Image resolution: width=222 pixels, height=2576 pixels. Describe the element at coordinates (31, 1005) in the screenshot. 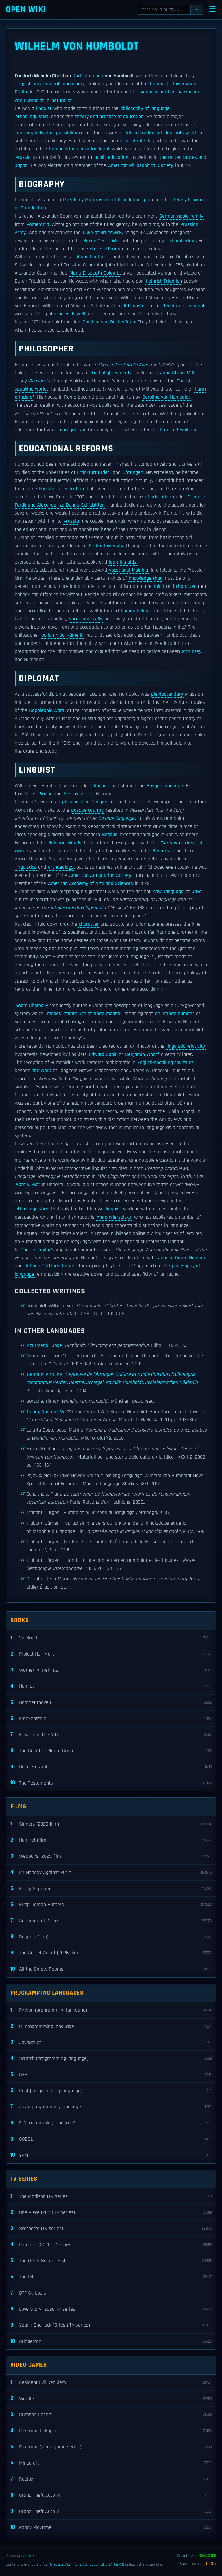

I see `Noam Chomsky` at that location.